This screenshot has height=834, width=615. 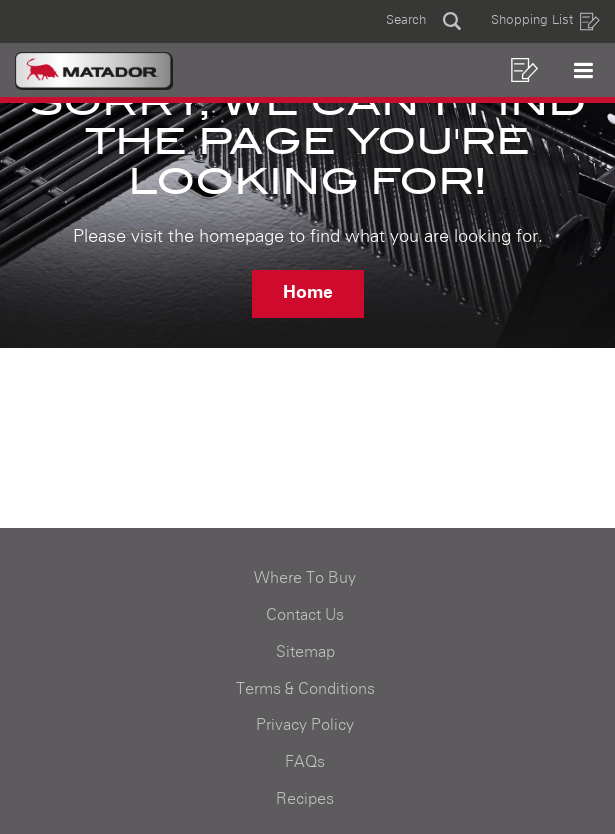 What do you see at coordinates (423, 21) in the screenshot?
I see `[button]` at bounding box center [423, 21].